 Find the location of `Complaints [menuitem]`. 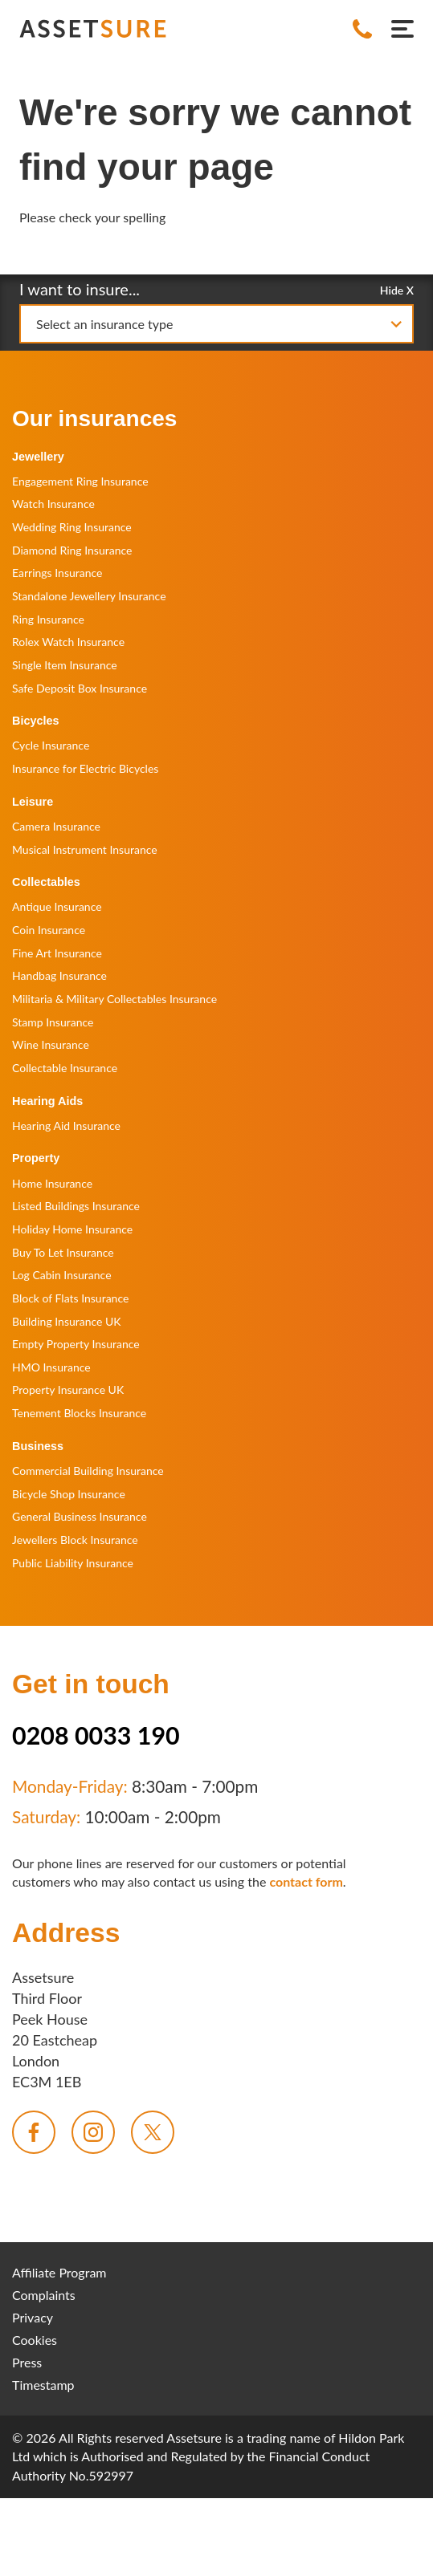

Complaints [menuitem] is located at coordinates (44, 2294).